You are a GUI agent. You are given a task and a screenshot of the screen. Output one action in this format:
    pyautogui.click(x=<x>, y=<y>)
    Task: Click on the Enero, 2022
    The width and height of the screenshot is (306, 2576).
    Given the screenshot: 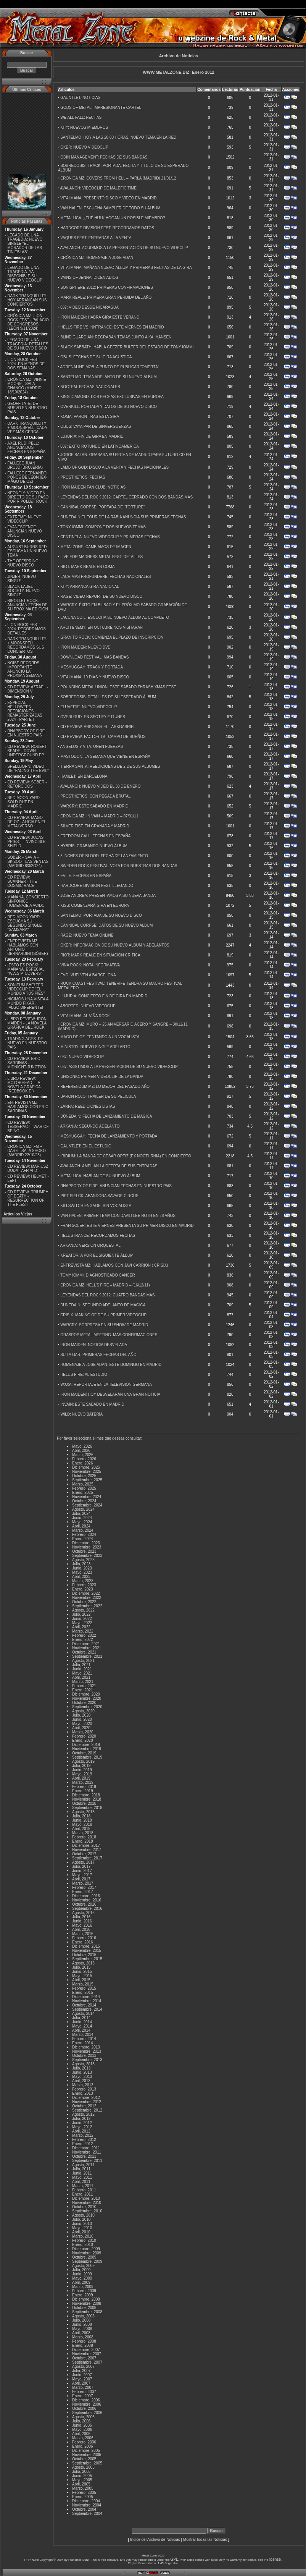 What is the action you would take?
    pyautogui.click(x=82, y=1640)
    